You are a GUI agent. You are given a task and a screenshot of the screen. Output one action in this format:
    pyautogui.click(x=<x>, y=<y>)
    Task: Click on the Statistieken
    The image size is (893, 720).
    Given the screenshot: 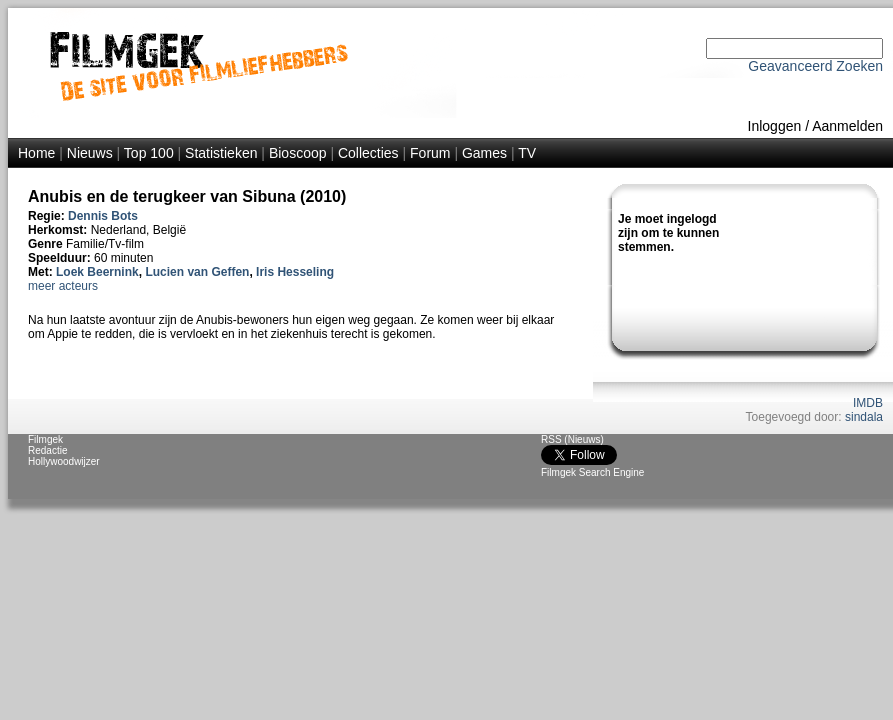 What is the action you would take?
    pyautogui.click(x=221, y=153)
    